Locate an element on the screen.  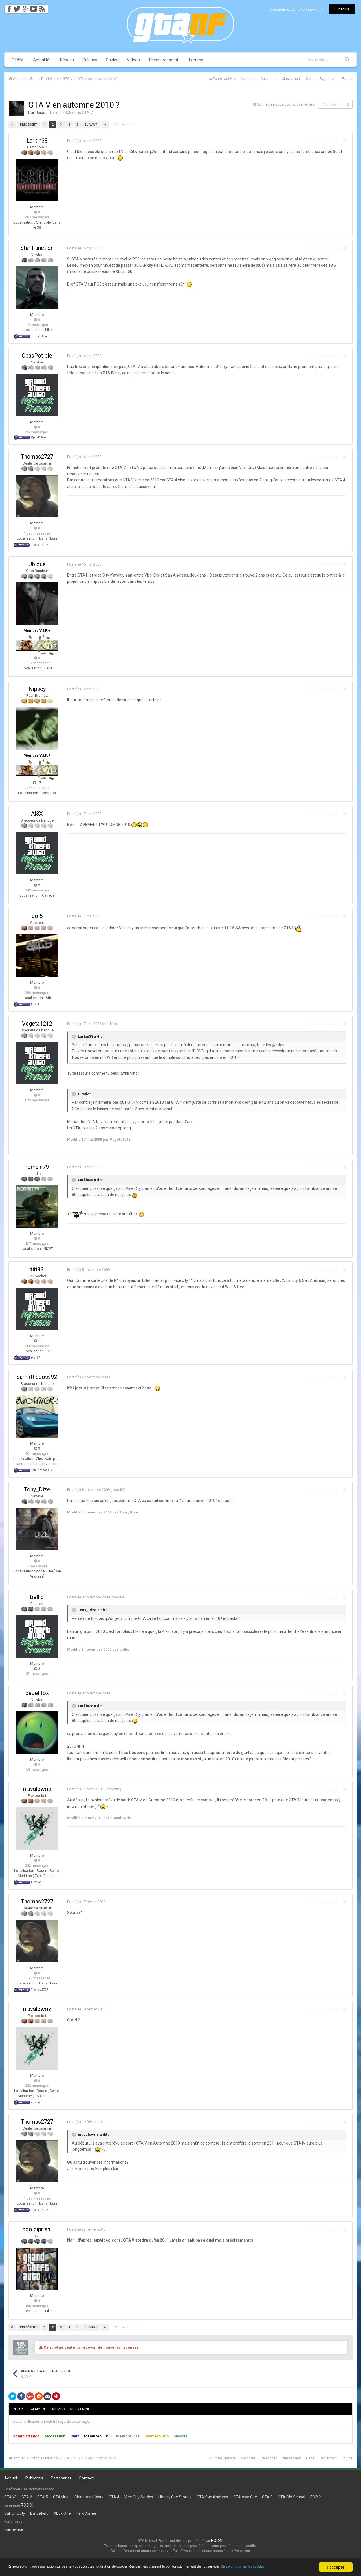
Al3X is located at coordinates (37, 813).